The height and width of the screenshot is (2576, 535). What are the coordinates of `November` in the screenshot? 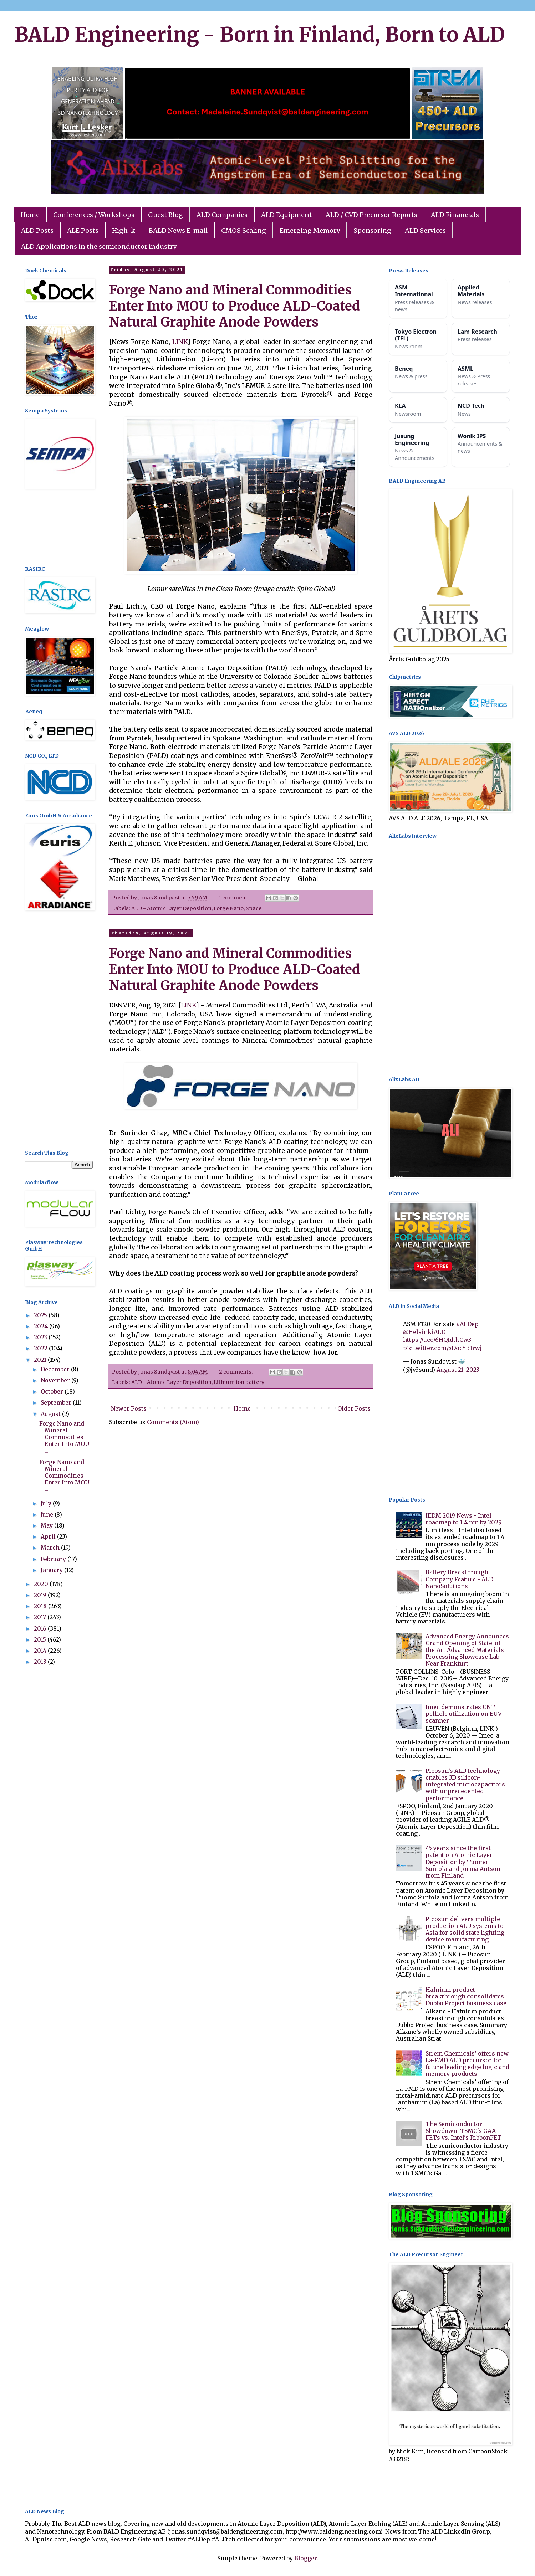 It's located at (56, 1380).